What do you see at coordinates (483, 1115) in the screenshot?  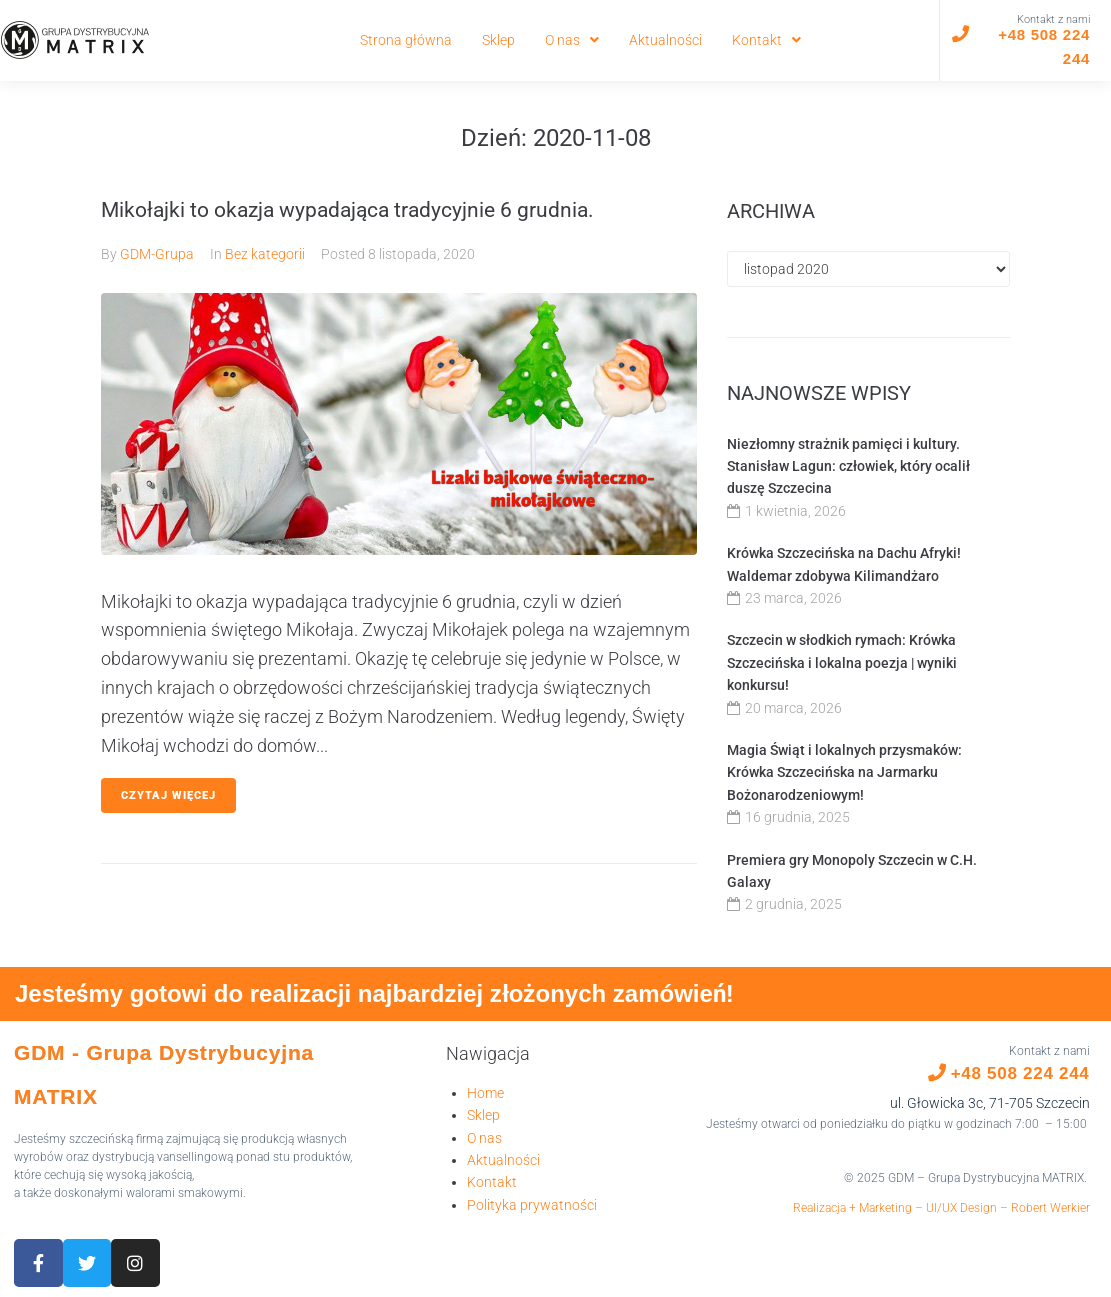 I see `Sklep` at bounding box center [483, 1115].